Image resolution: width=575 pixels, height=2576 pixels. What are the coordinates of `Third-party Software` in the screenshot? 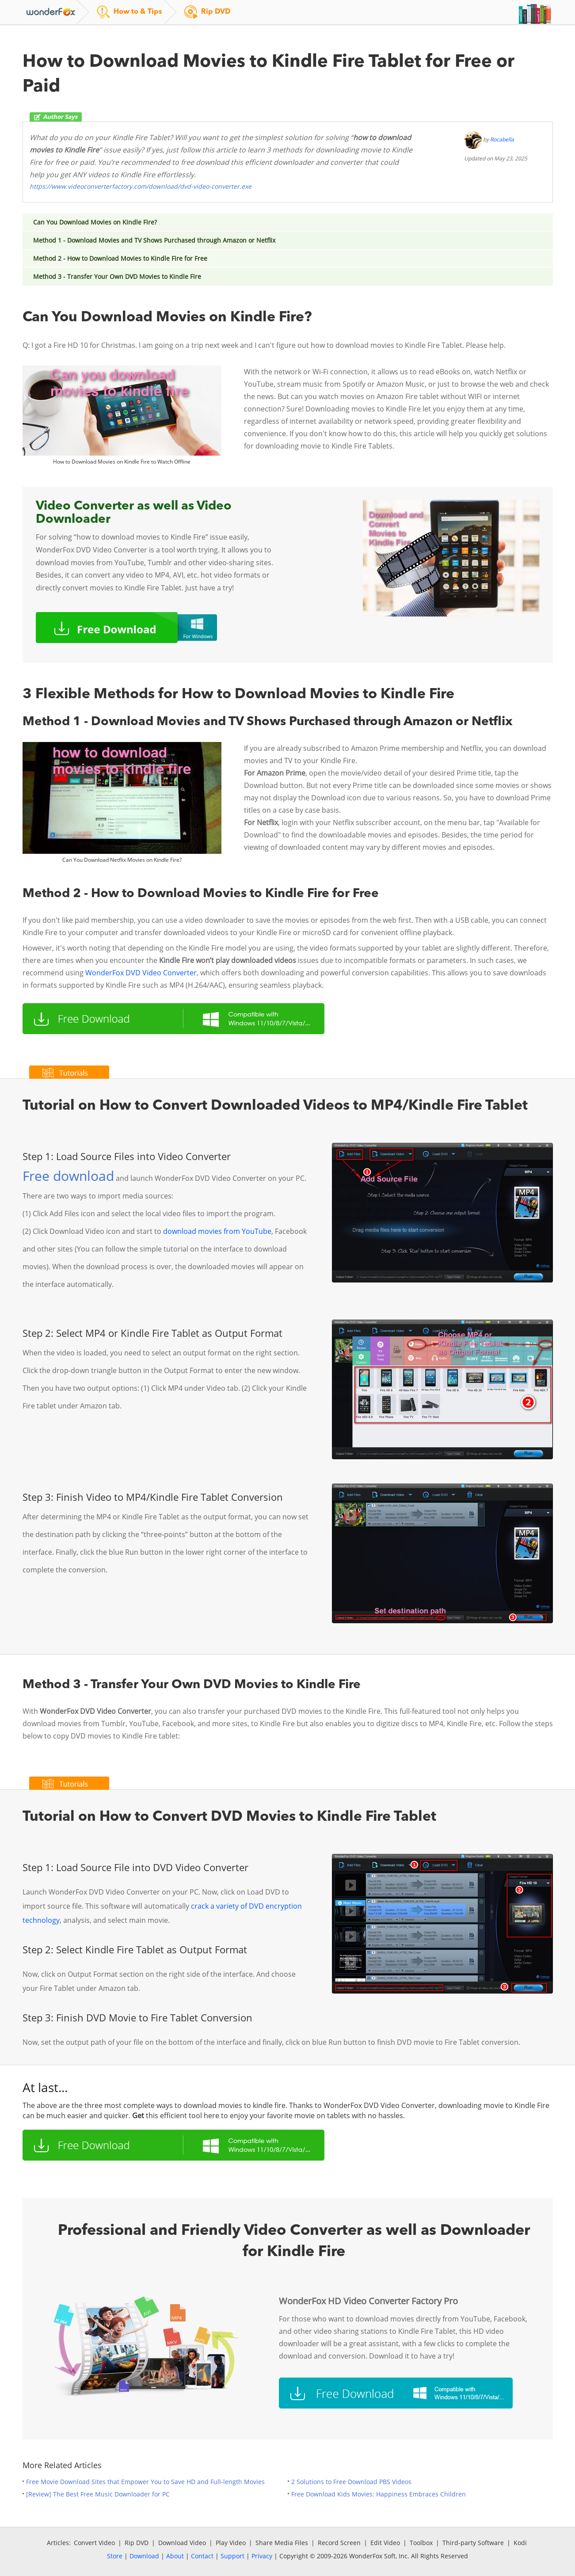 It's located at (473, 2542).